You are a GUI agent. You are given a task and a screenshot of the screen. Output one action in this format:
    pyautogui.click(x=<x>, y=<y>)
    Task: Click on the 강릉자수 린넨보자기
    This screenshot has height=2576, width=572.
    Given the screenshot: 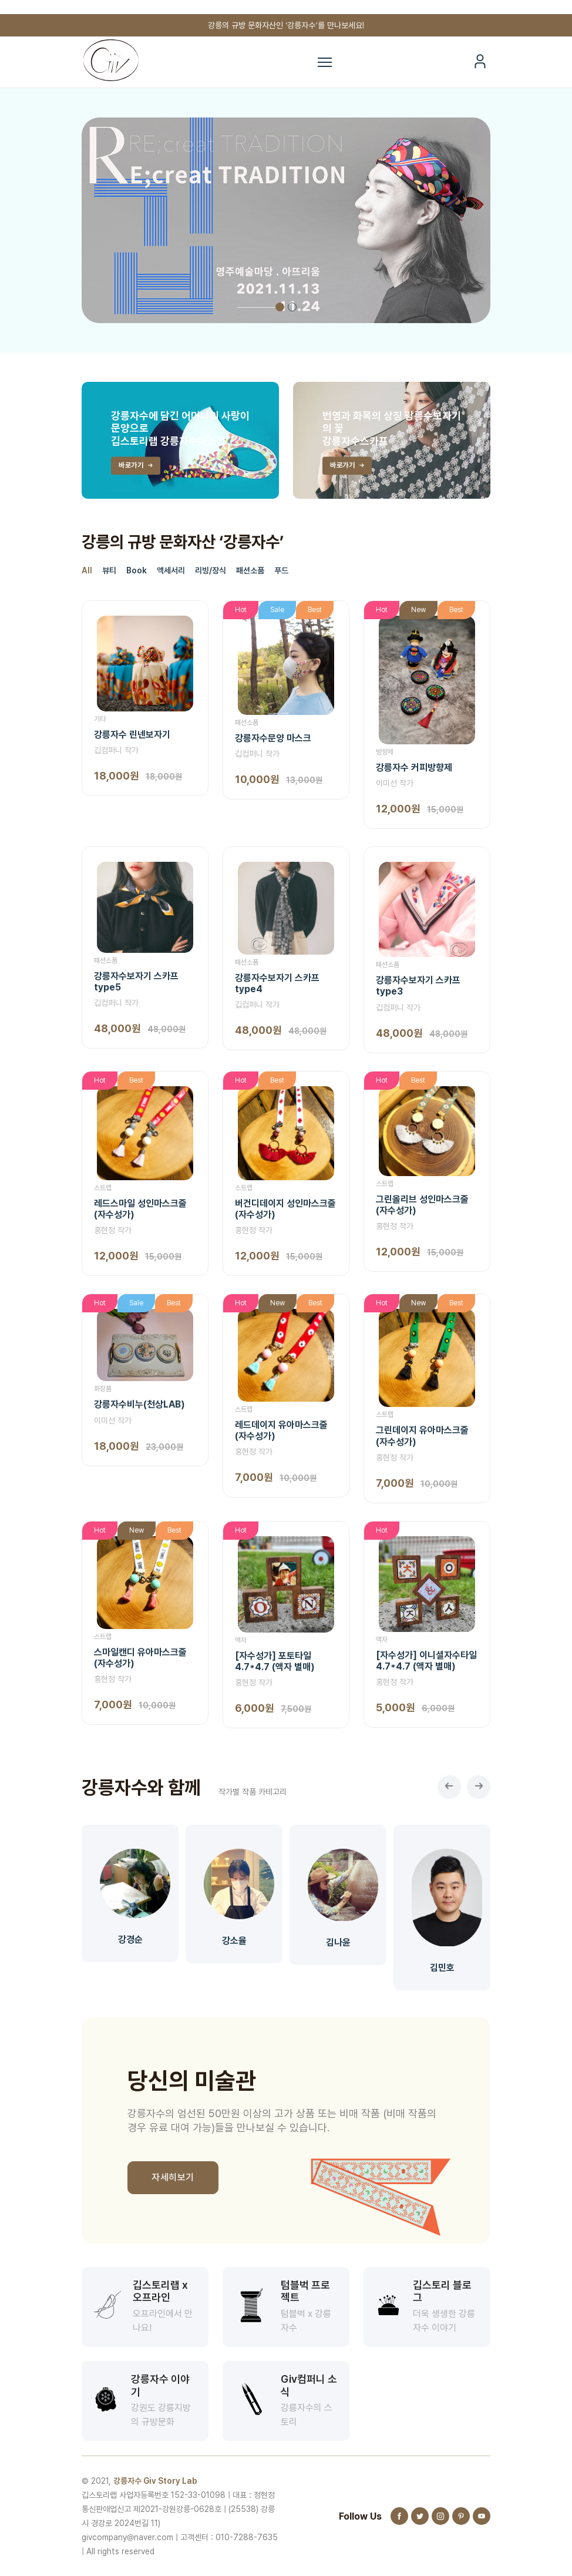 What is the action you would take?
    pyautogui.click(x=132, y=734)
    